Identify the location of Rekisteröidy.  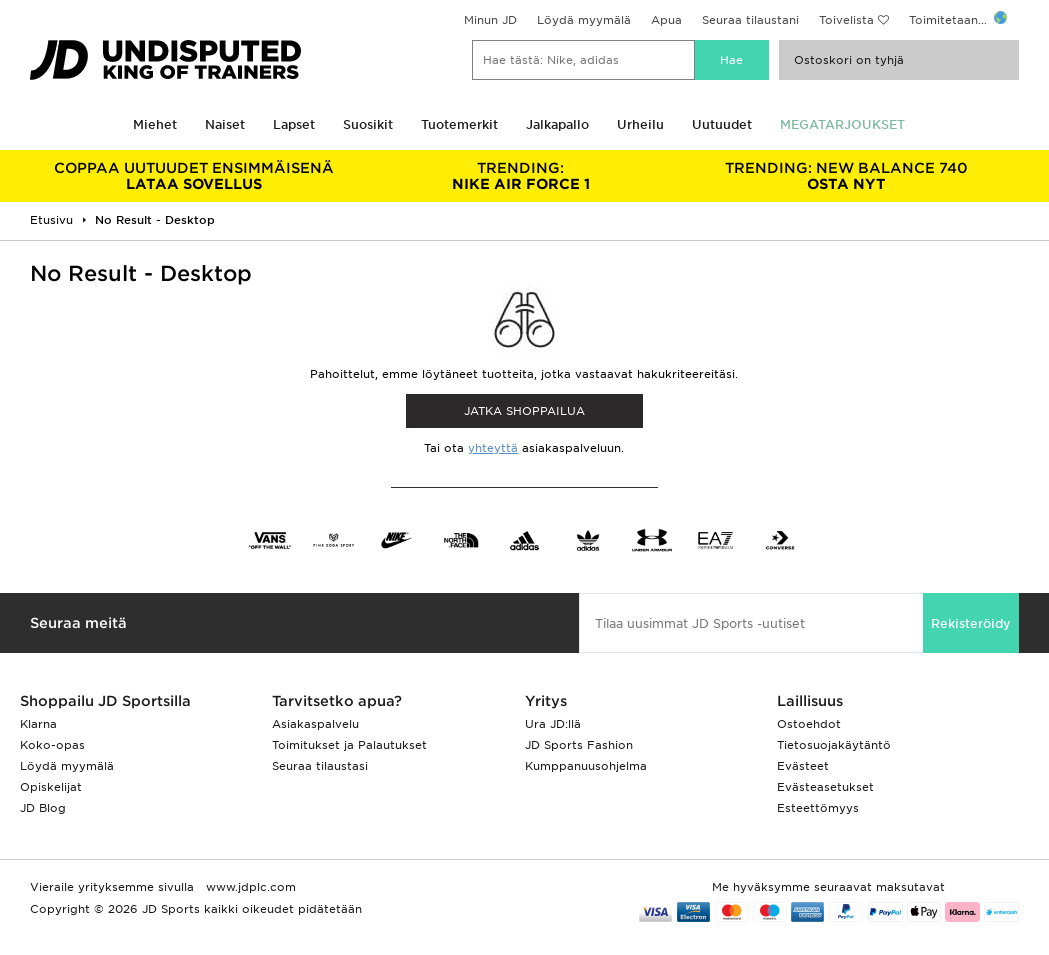
(971, 623).